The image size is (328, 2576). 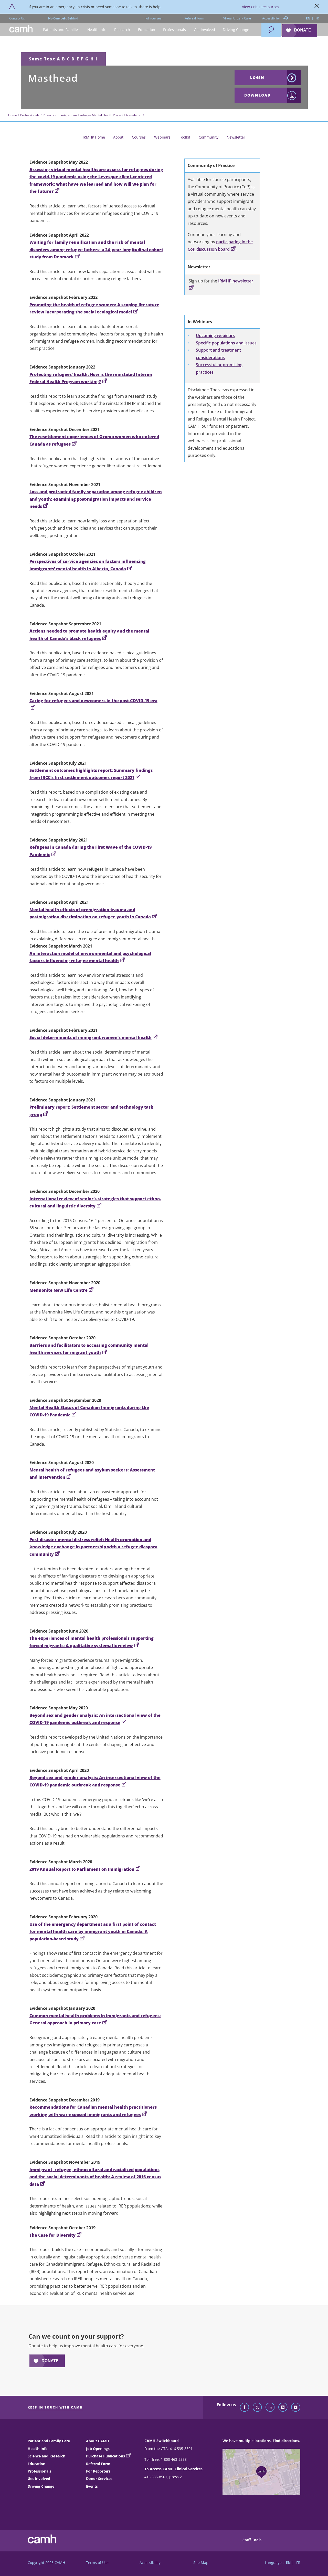 What do you see at coordinates (194, 18) in the screenshot?
I see `Referral Form` at bounding box center [194, 18].